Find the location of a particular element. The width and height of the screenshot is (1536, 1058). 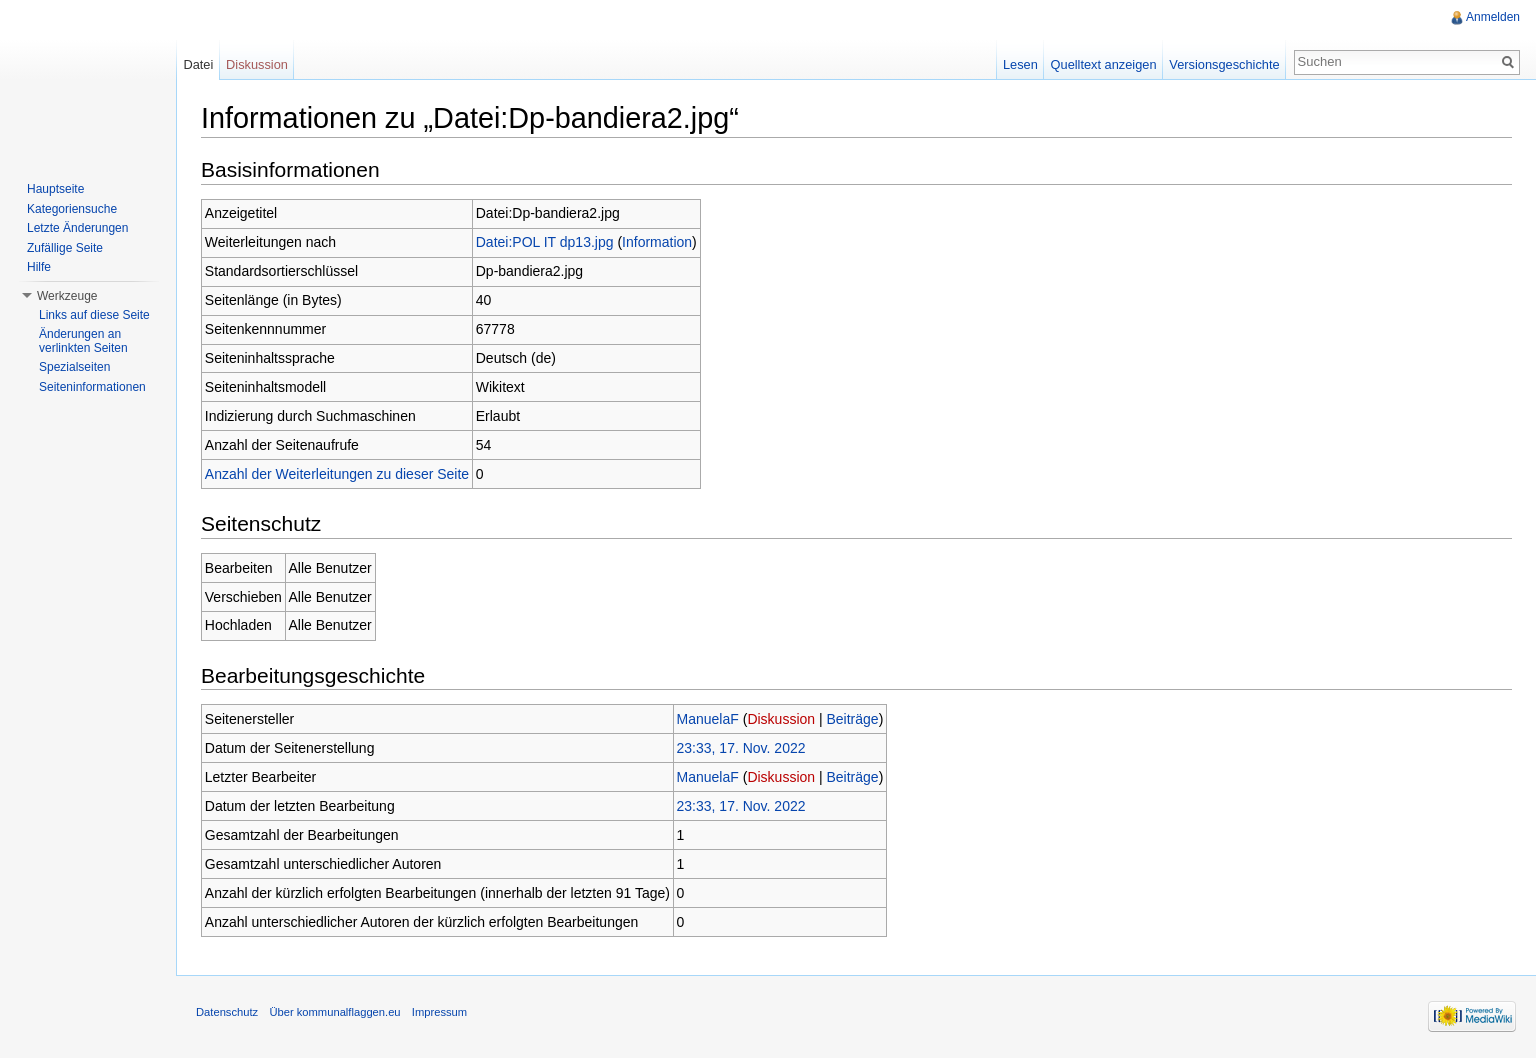

Über kommunalflaggen.eu is located at coordinates (334, 1012).